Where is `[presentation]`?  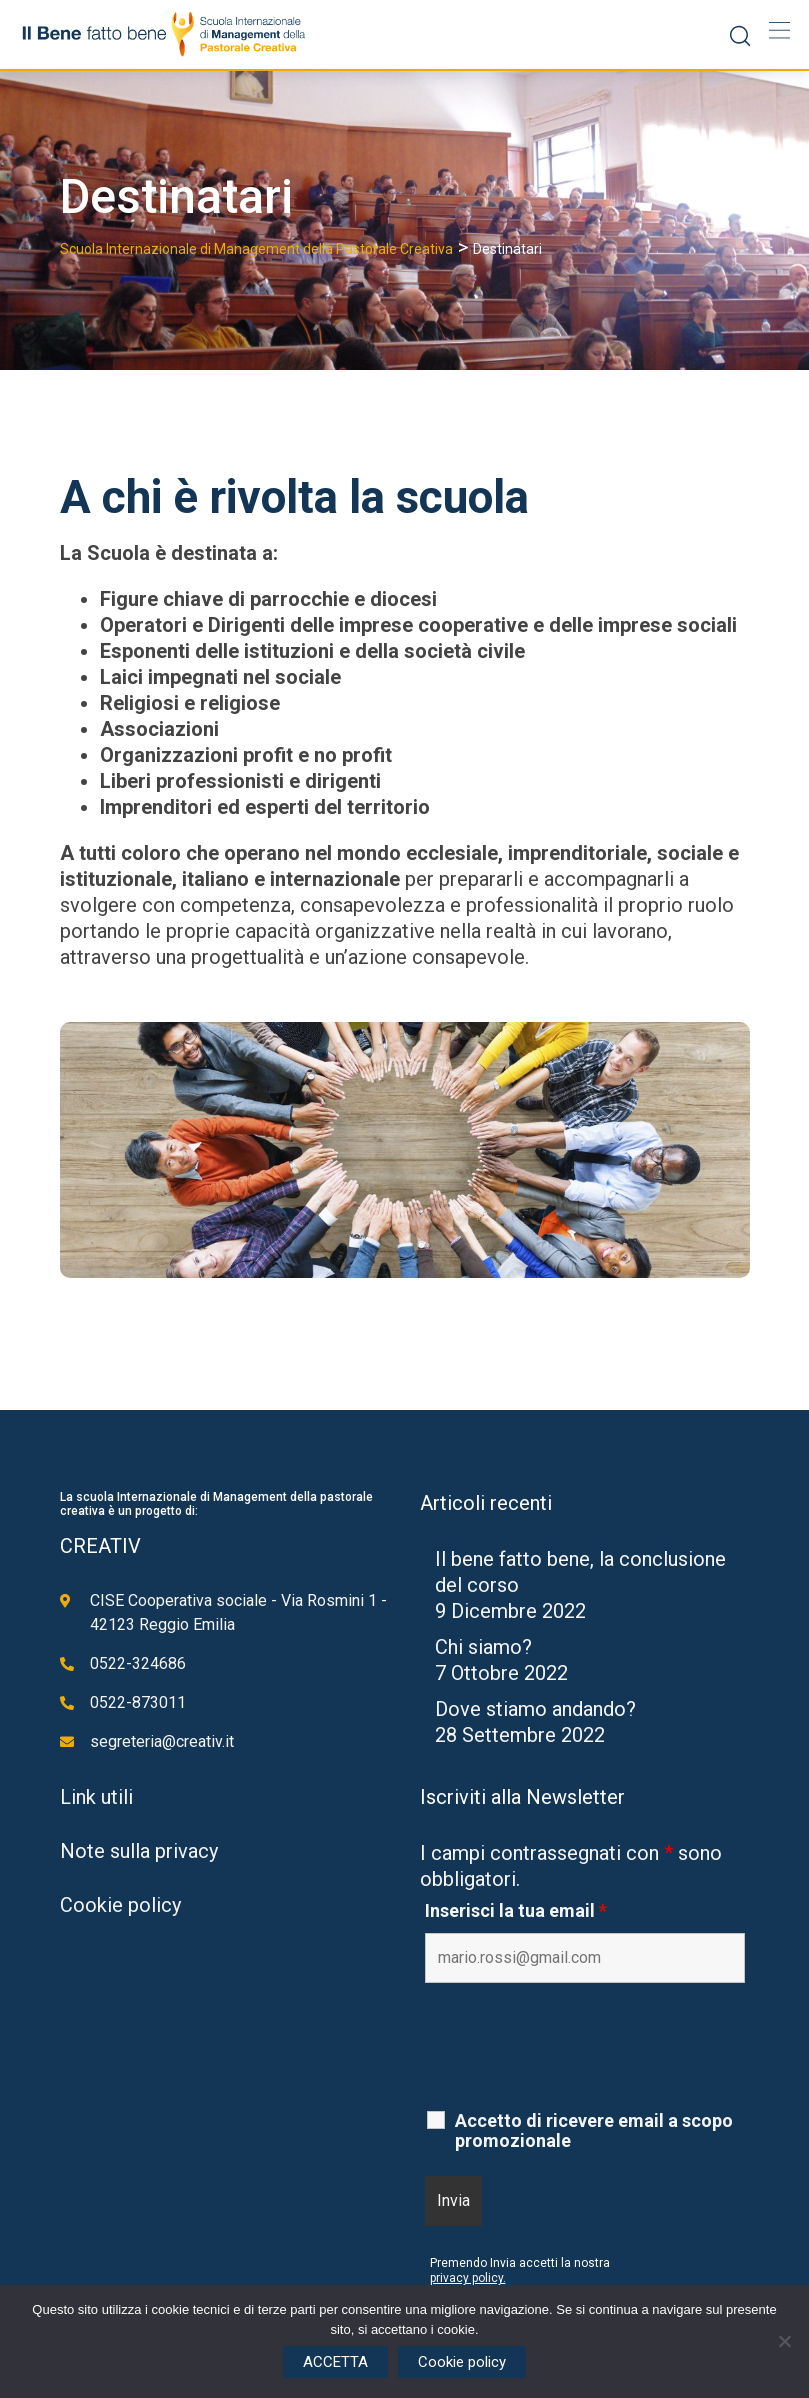 [presentation] is located at coordinates (577, 2047).